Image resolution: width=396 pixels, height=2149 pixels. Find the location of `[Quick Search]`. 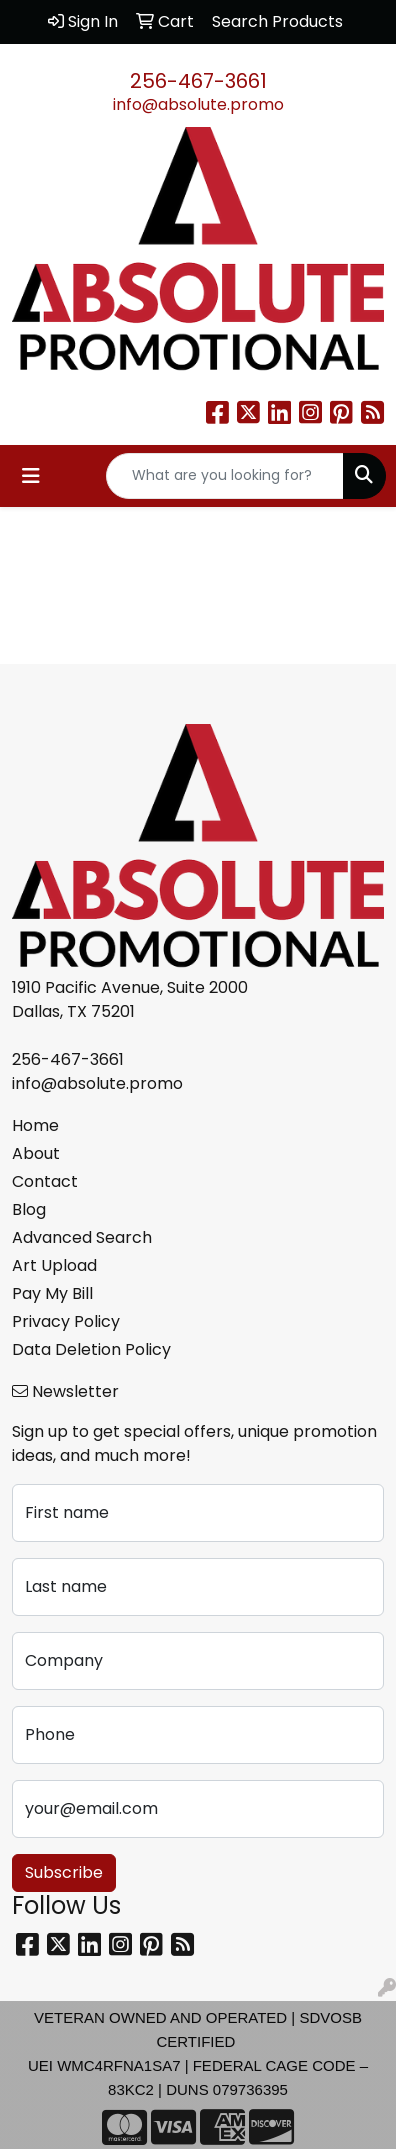

[Quick Search] is located at coordinates (225, 476).